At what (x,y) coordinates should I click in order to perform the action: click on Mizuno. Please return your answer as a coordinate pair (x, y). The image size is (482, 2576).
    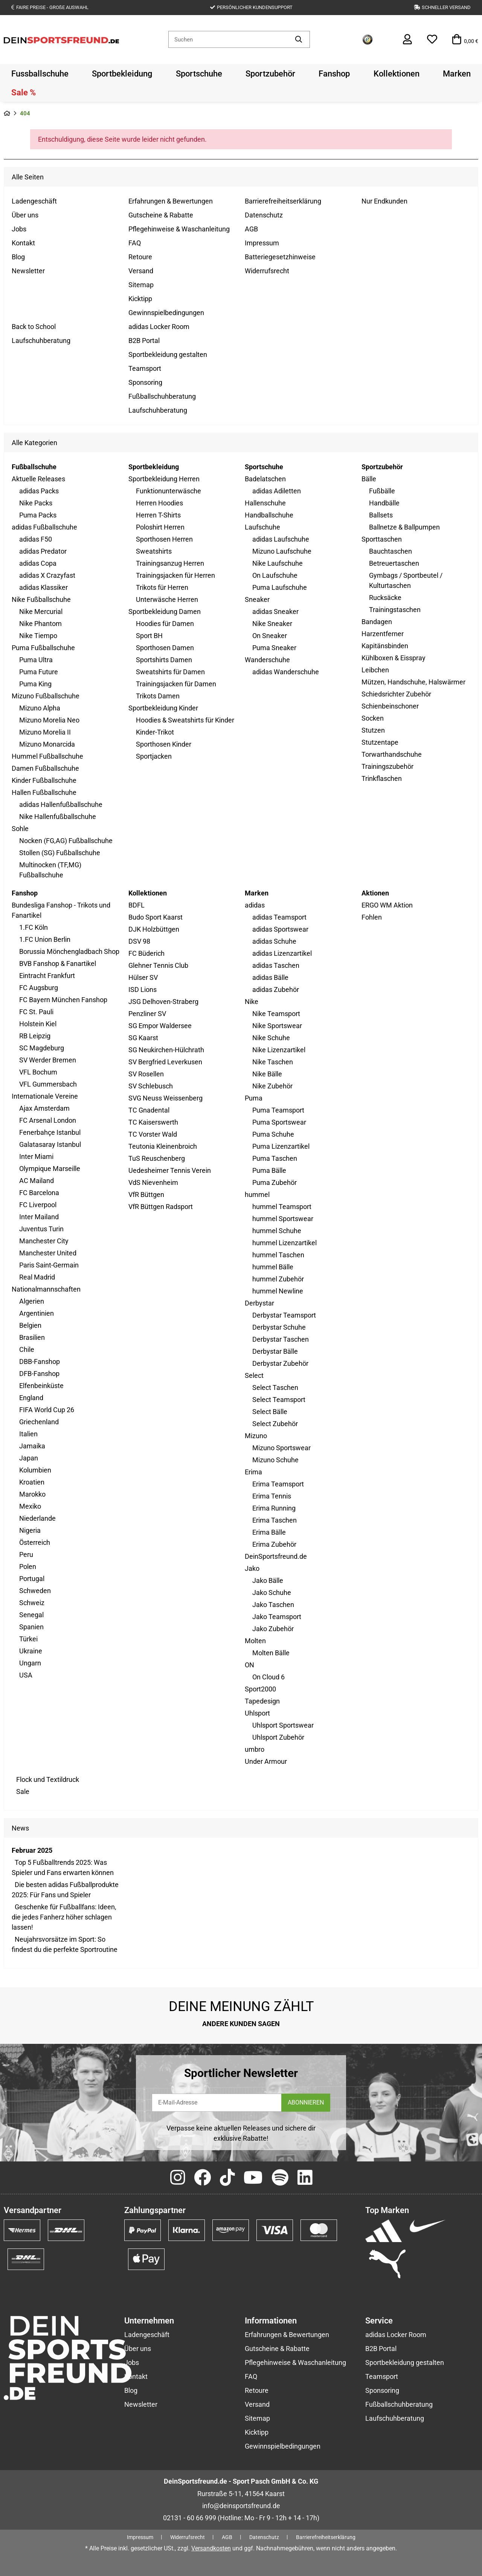
    Looking at the image, I should click on (256, 1436).